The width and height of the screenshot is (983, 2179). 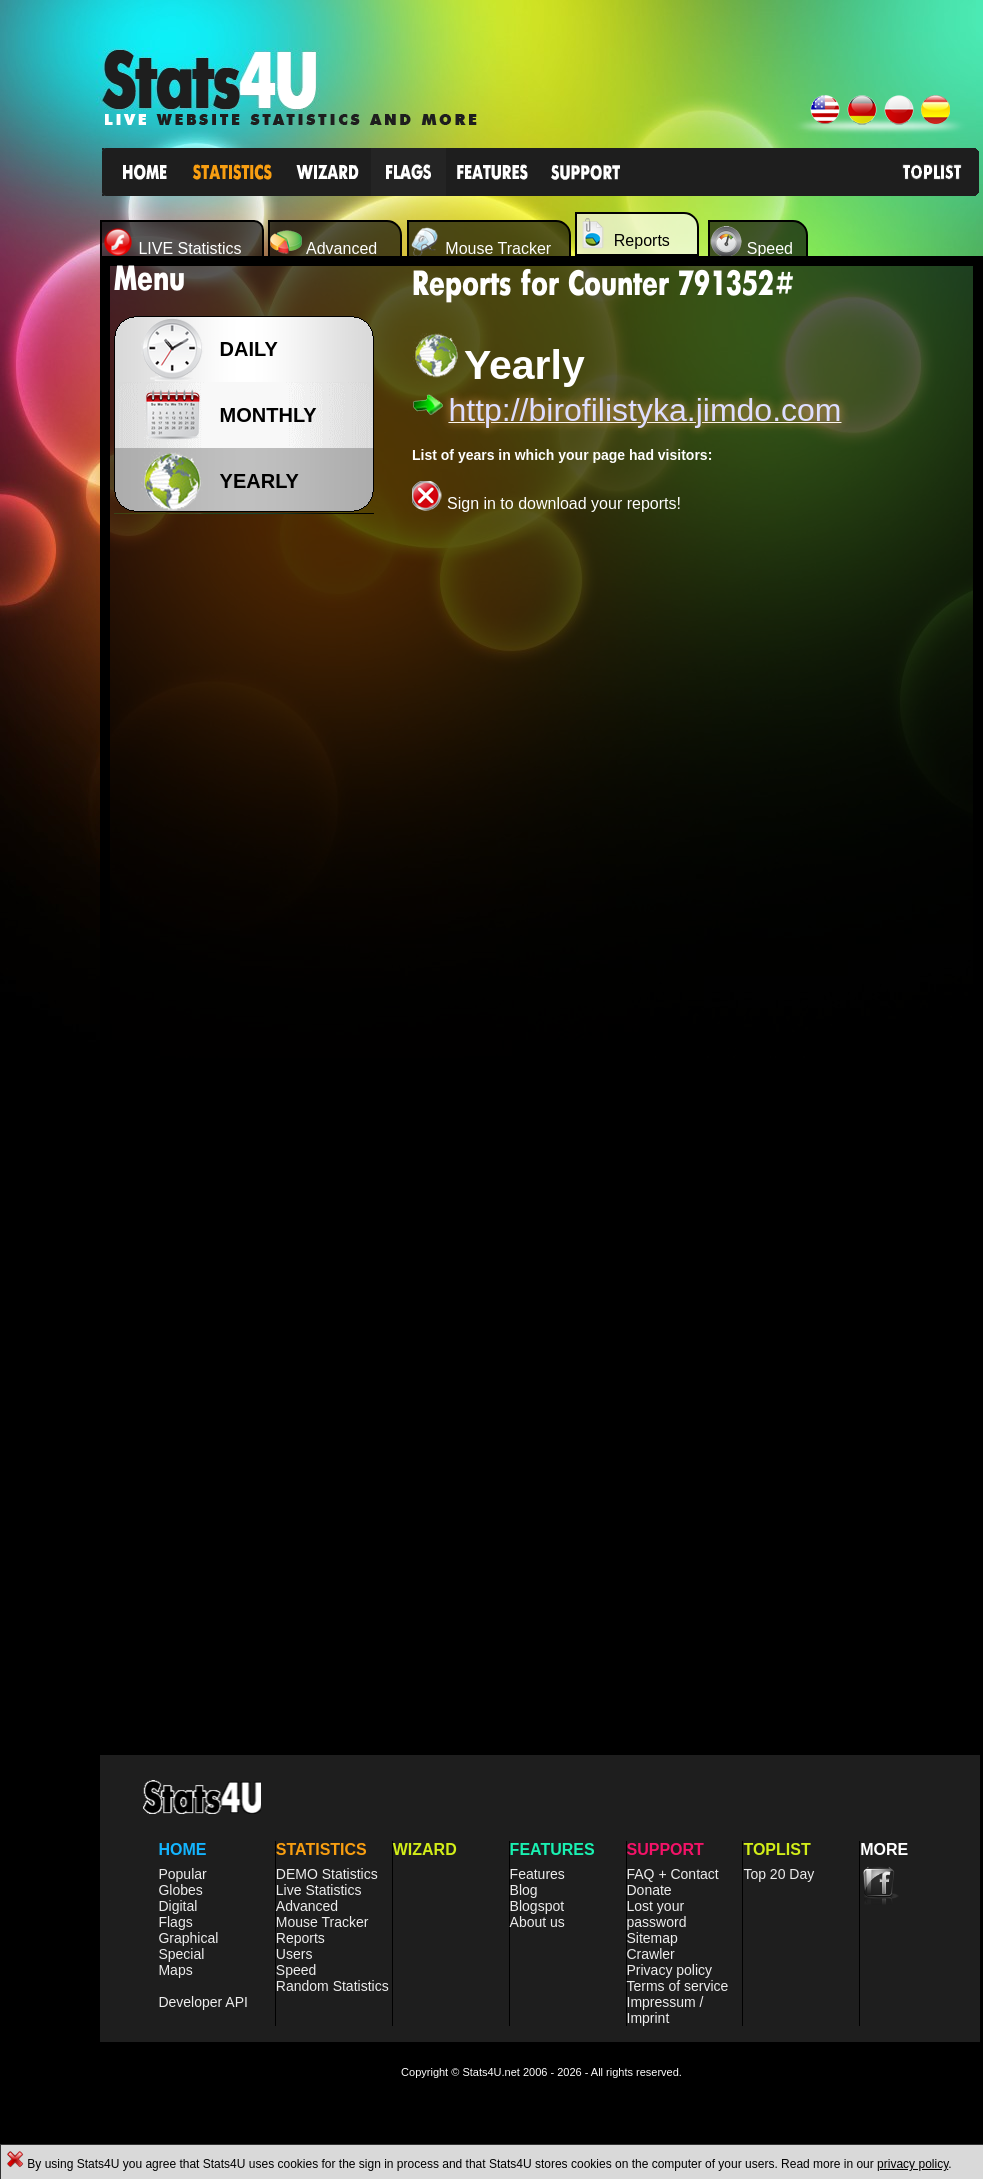 What do you see at coordinates (175, 1970) in the screenshot?
I see `Maps` at bounding box center [175, 1970].